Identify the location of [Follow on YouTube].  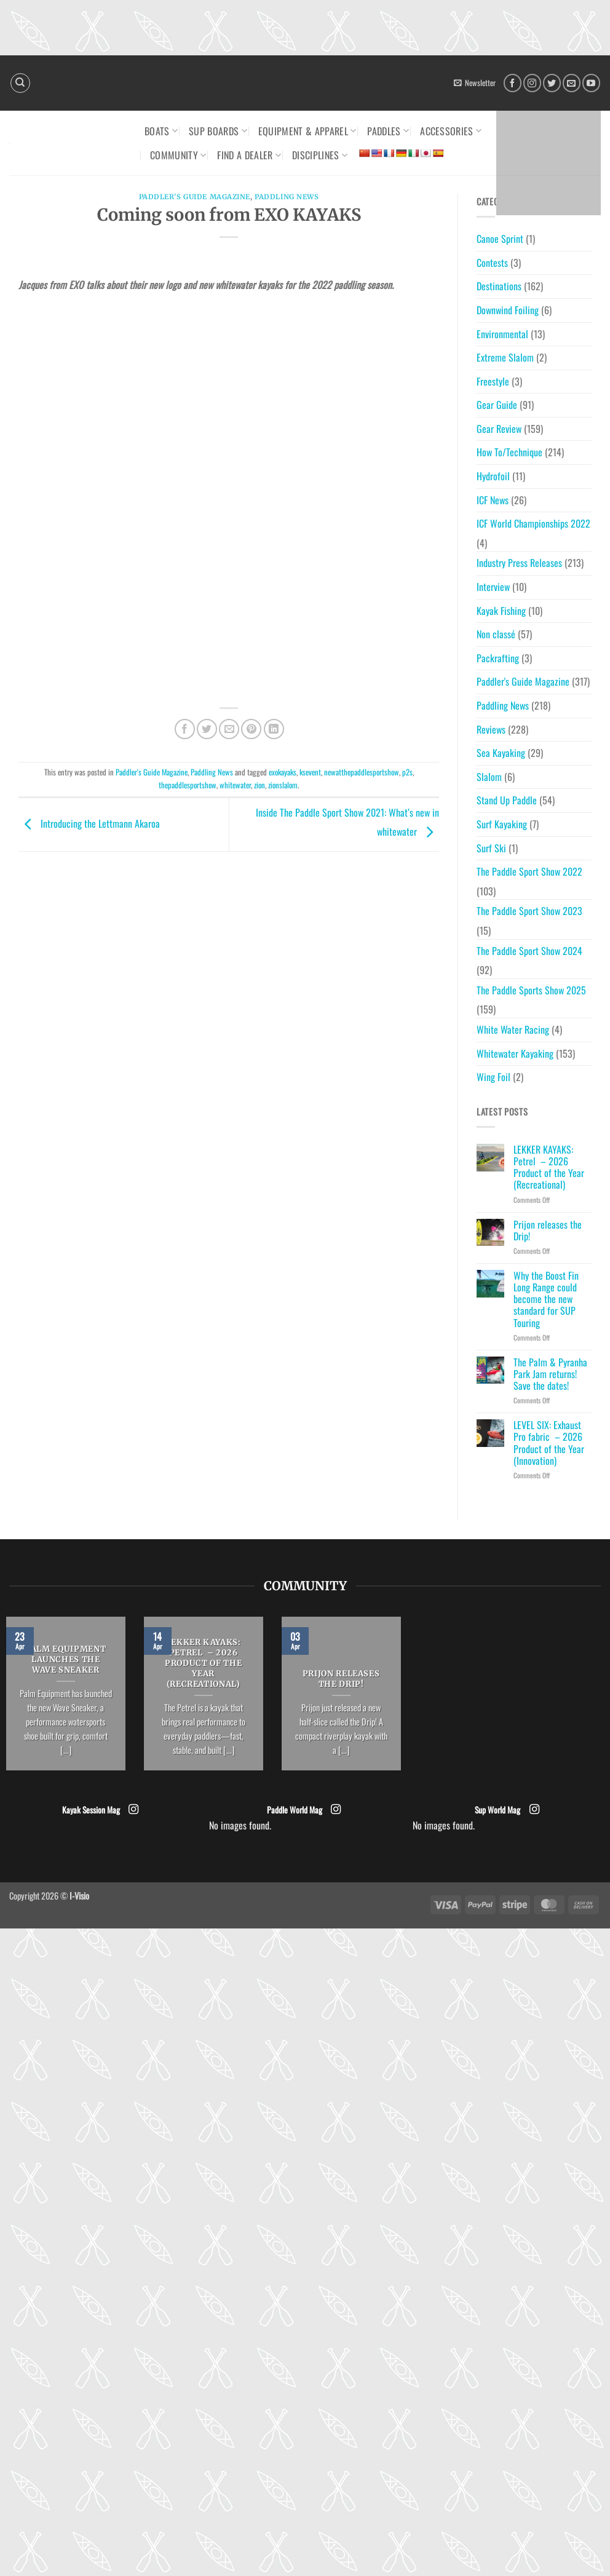
(591, 83).